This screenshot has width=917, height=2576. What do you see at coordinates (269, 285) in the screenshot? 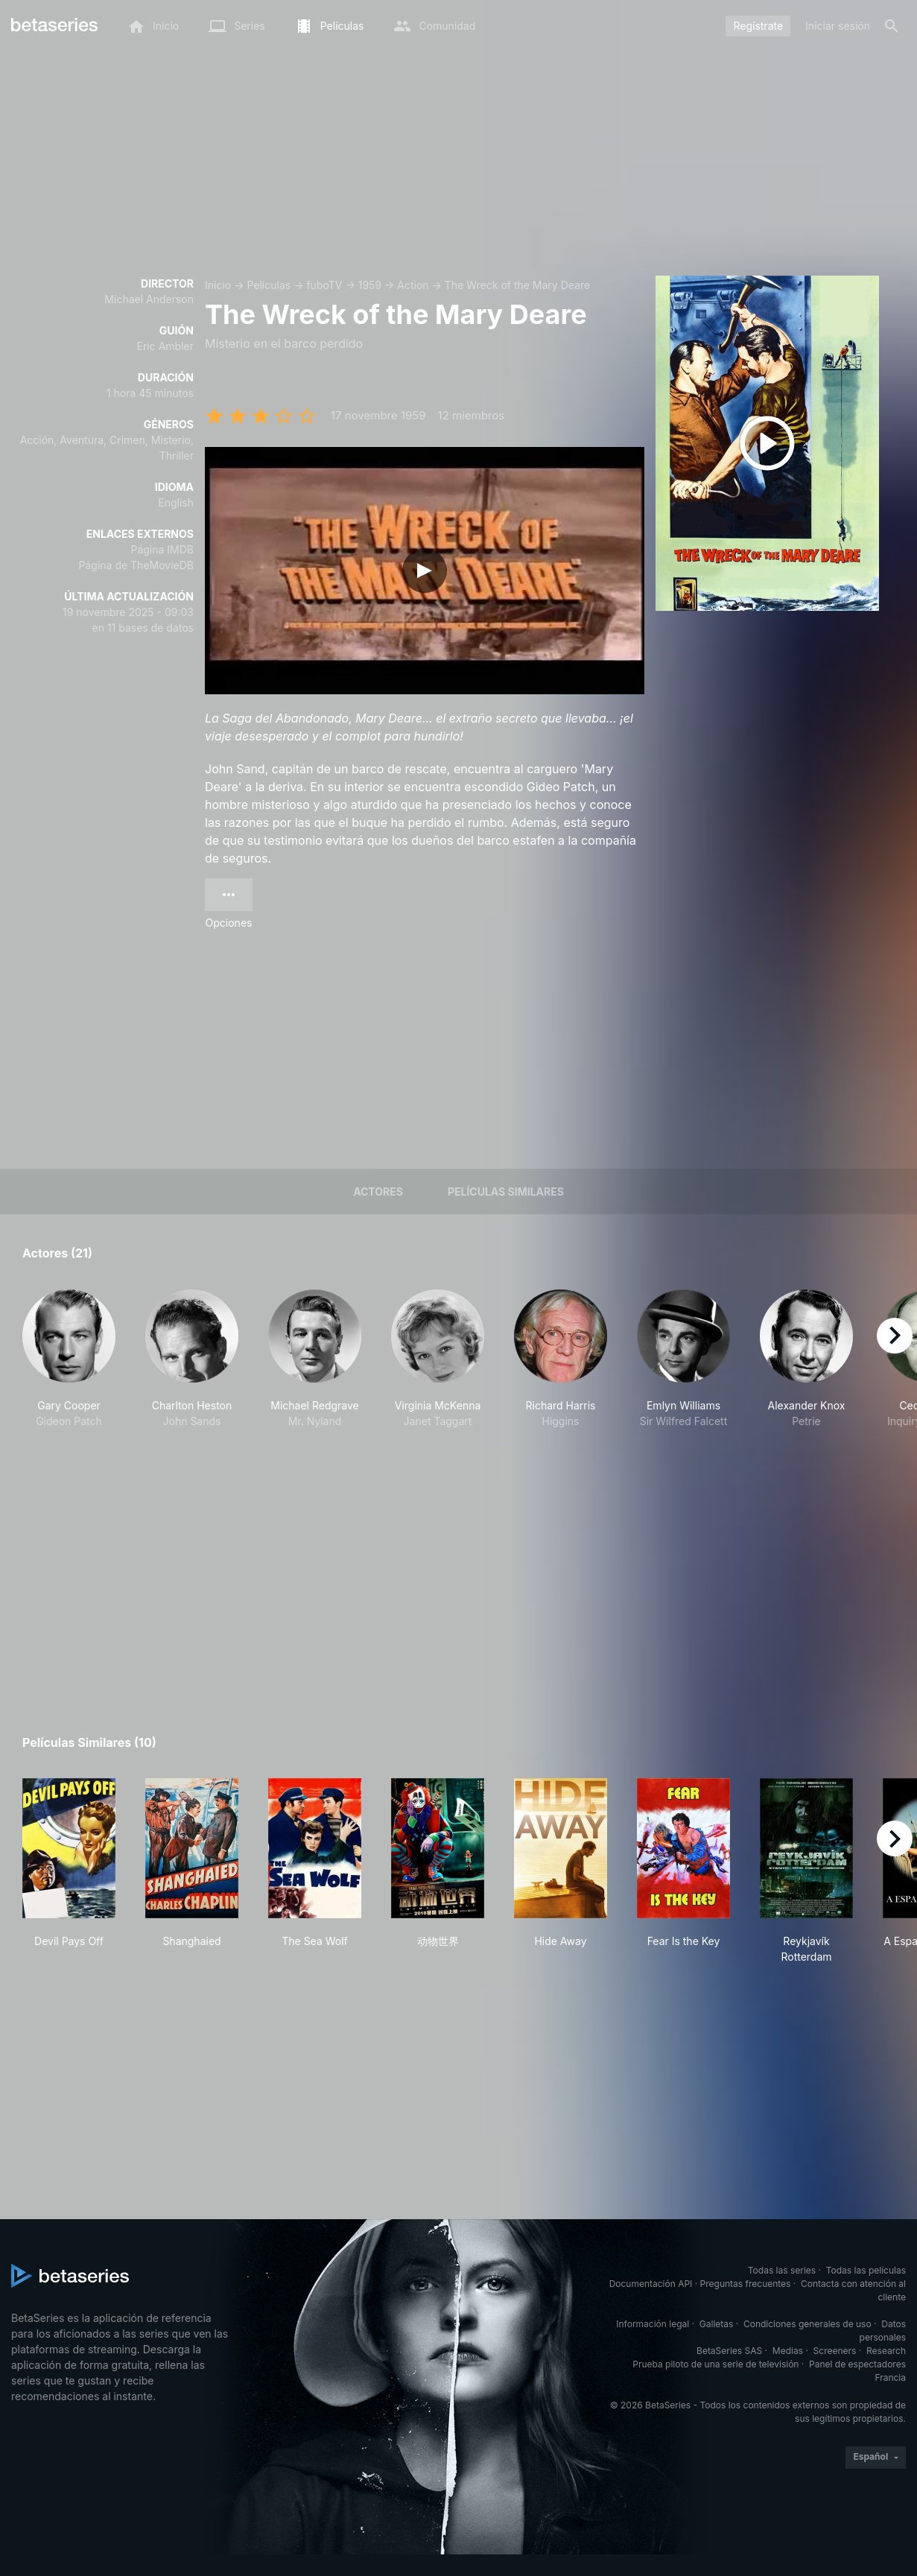
I see `Películas` at bounding box center [269, 285].